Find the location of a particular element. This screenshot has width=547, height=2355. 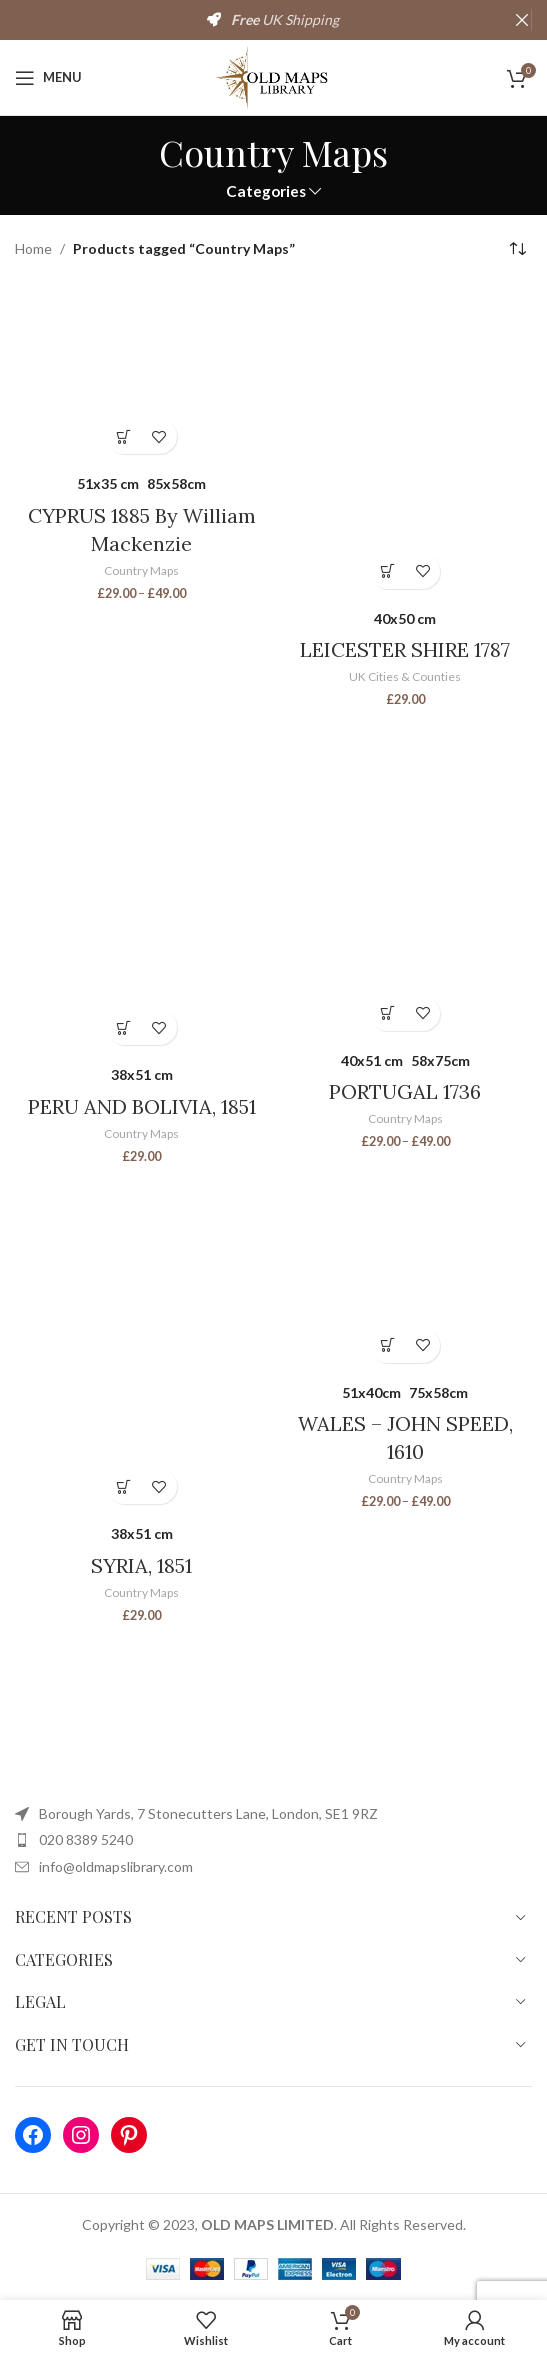

Home is located at coordinates (33, 248).